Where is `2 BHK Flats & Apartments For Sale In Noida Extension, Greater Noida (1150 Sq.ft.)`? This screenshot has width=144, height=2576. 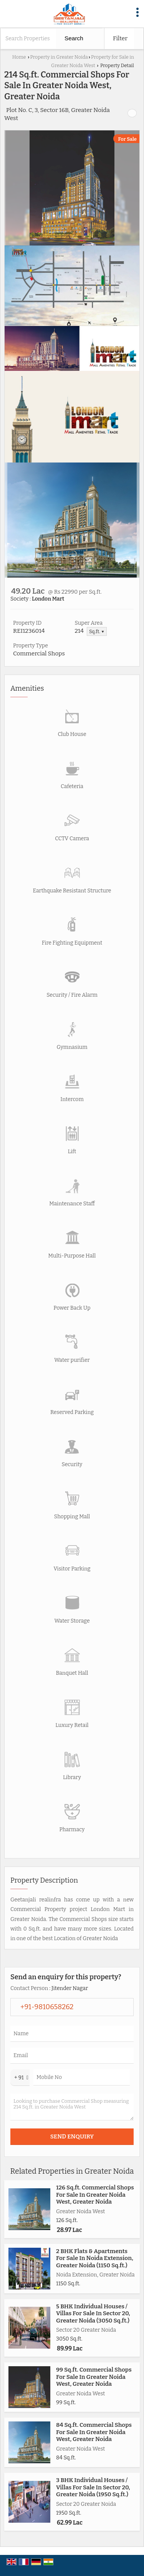 2 BHK Flats & Apartments For Sale In Noida Extension, Greater Noida (1150 Sq.ft.) is located at coordinates (94, 2258).